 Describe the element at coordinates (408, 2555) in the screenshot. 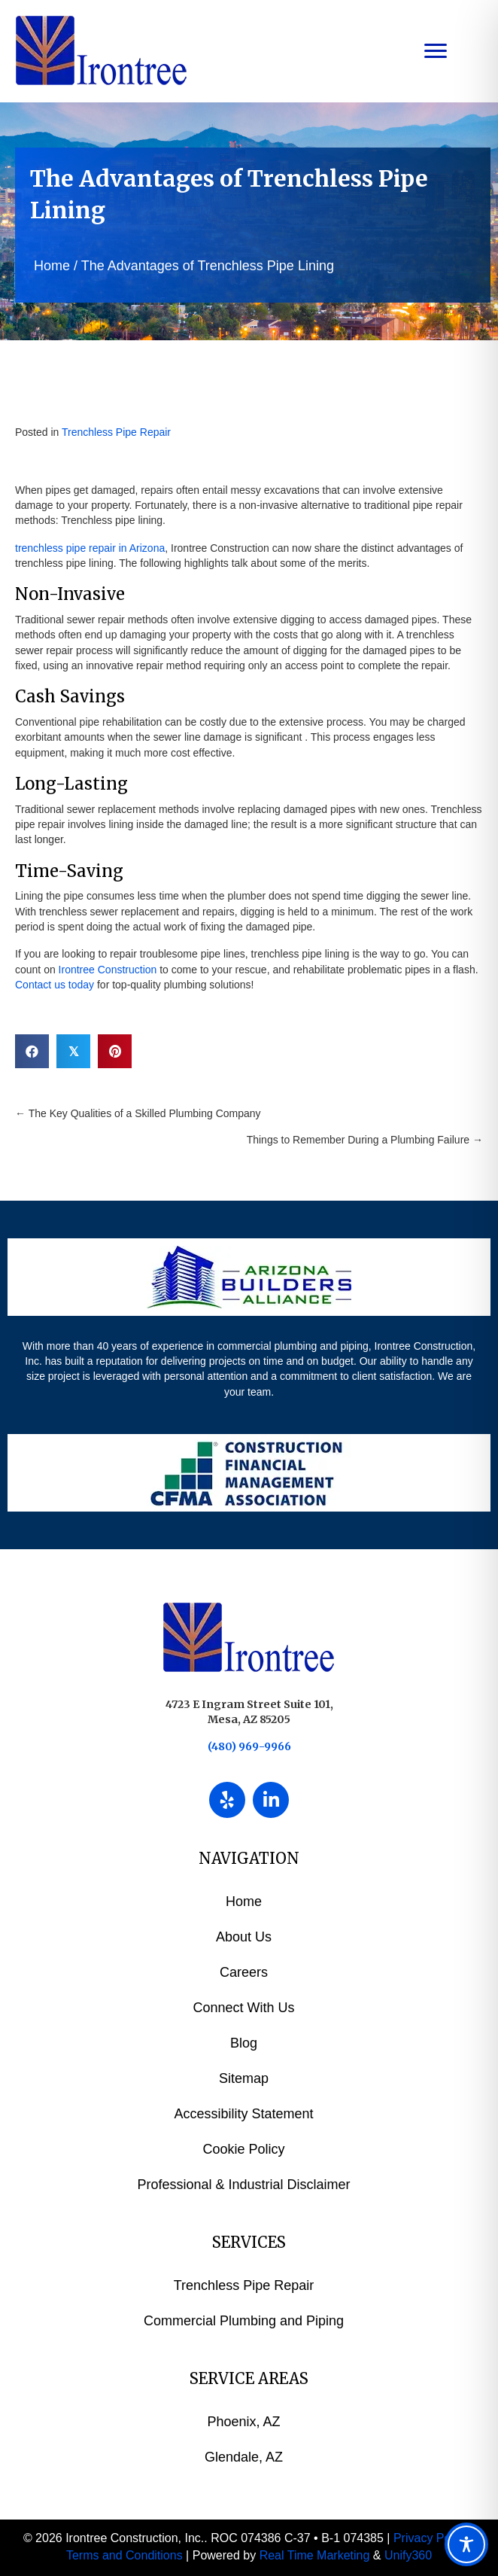

I see `Unify360` at that location.